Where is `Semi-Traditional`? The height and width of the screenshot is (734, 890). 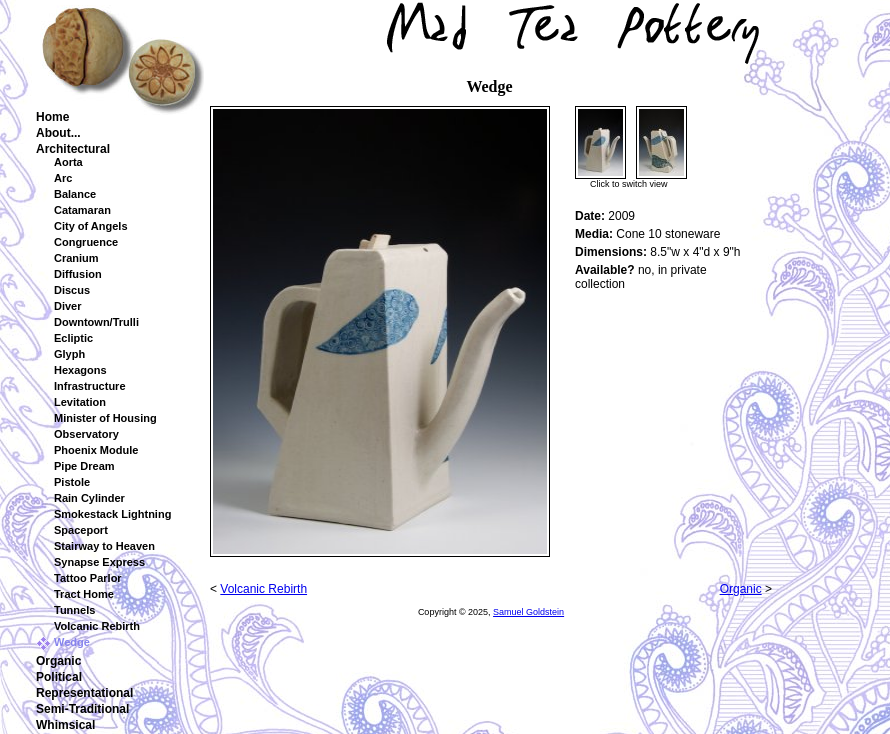
Semi-Traditional is located at coordinates (82, 709).